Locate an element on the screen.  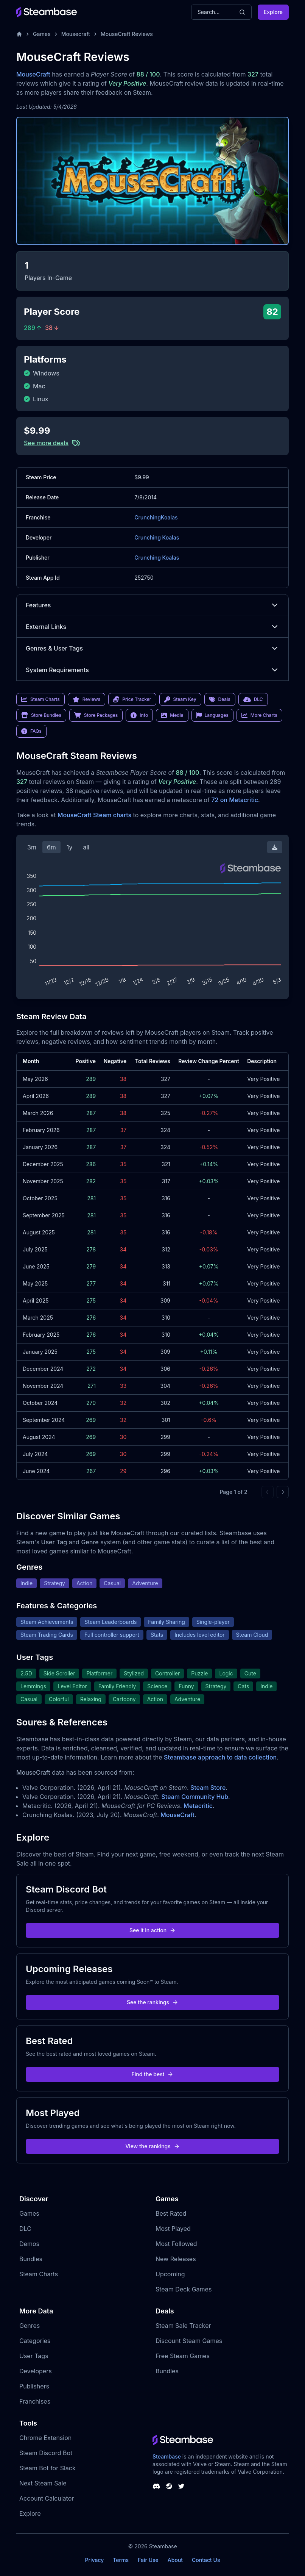
Steambase approach to data collection is located at coordinates (220, 1757).